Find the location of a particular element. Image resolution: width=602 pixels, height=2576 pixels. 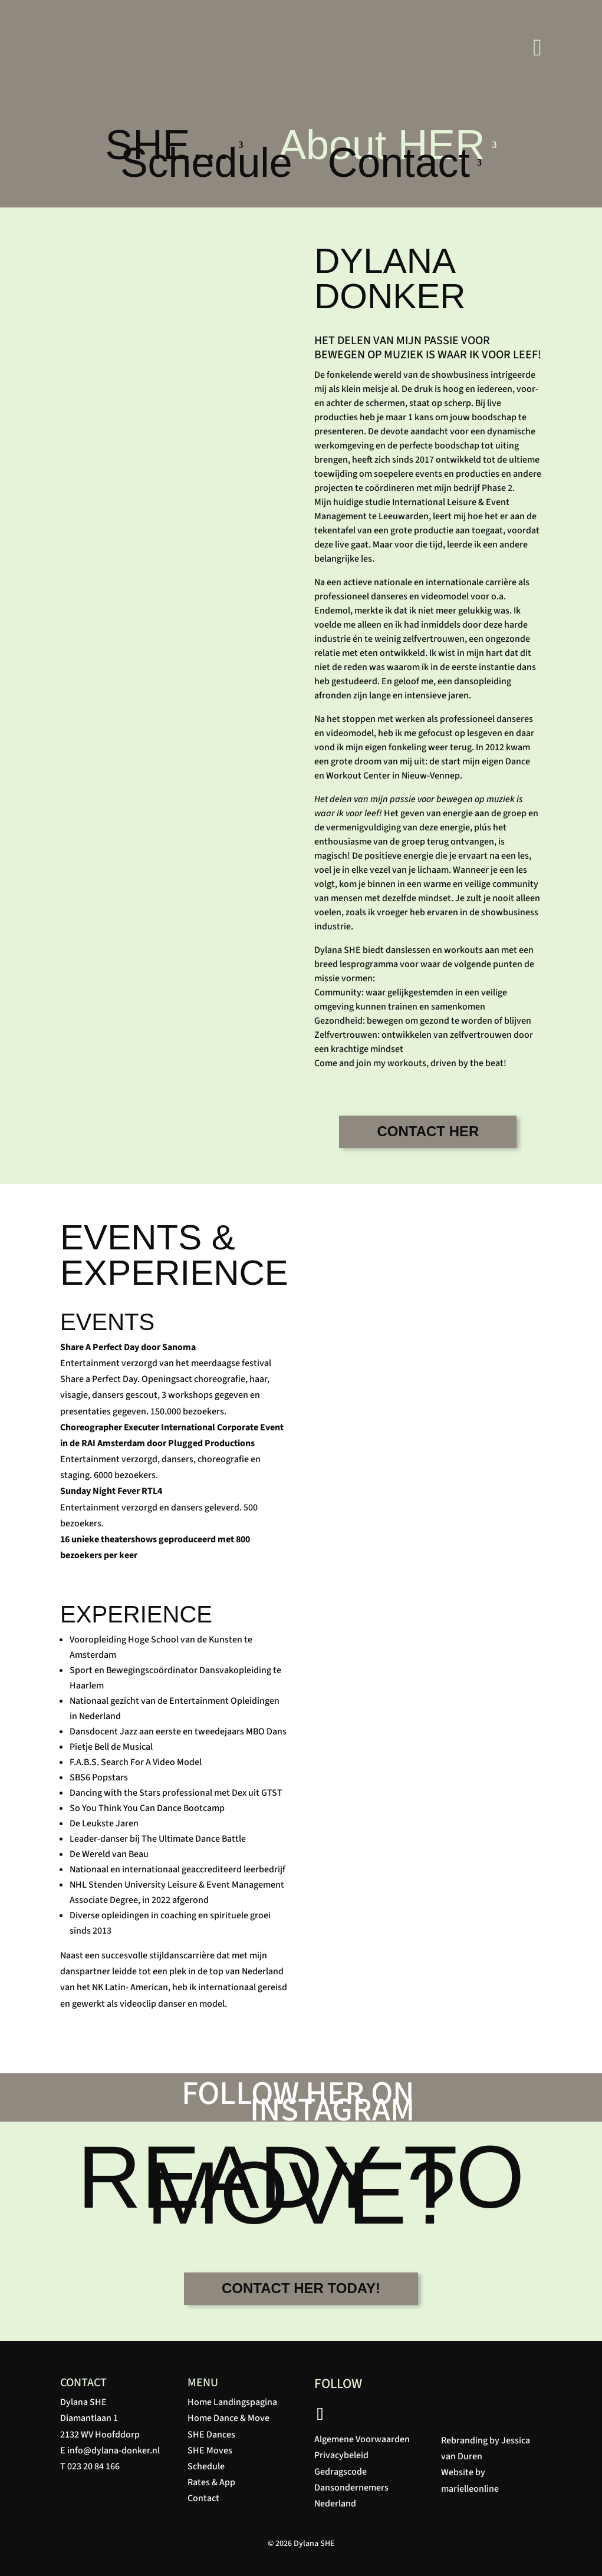

CONTACT HER TODAY! is located at coordinates (301, 2288).